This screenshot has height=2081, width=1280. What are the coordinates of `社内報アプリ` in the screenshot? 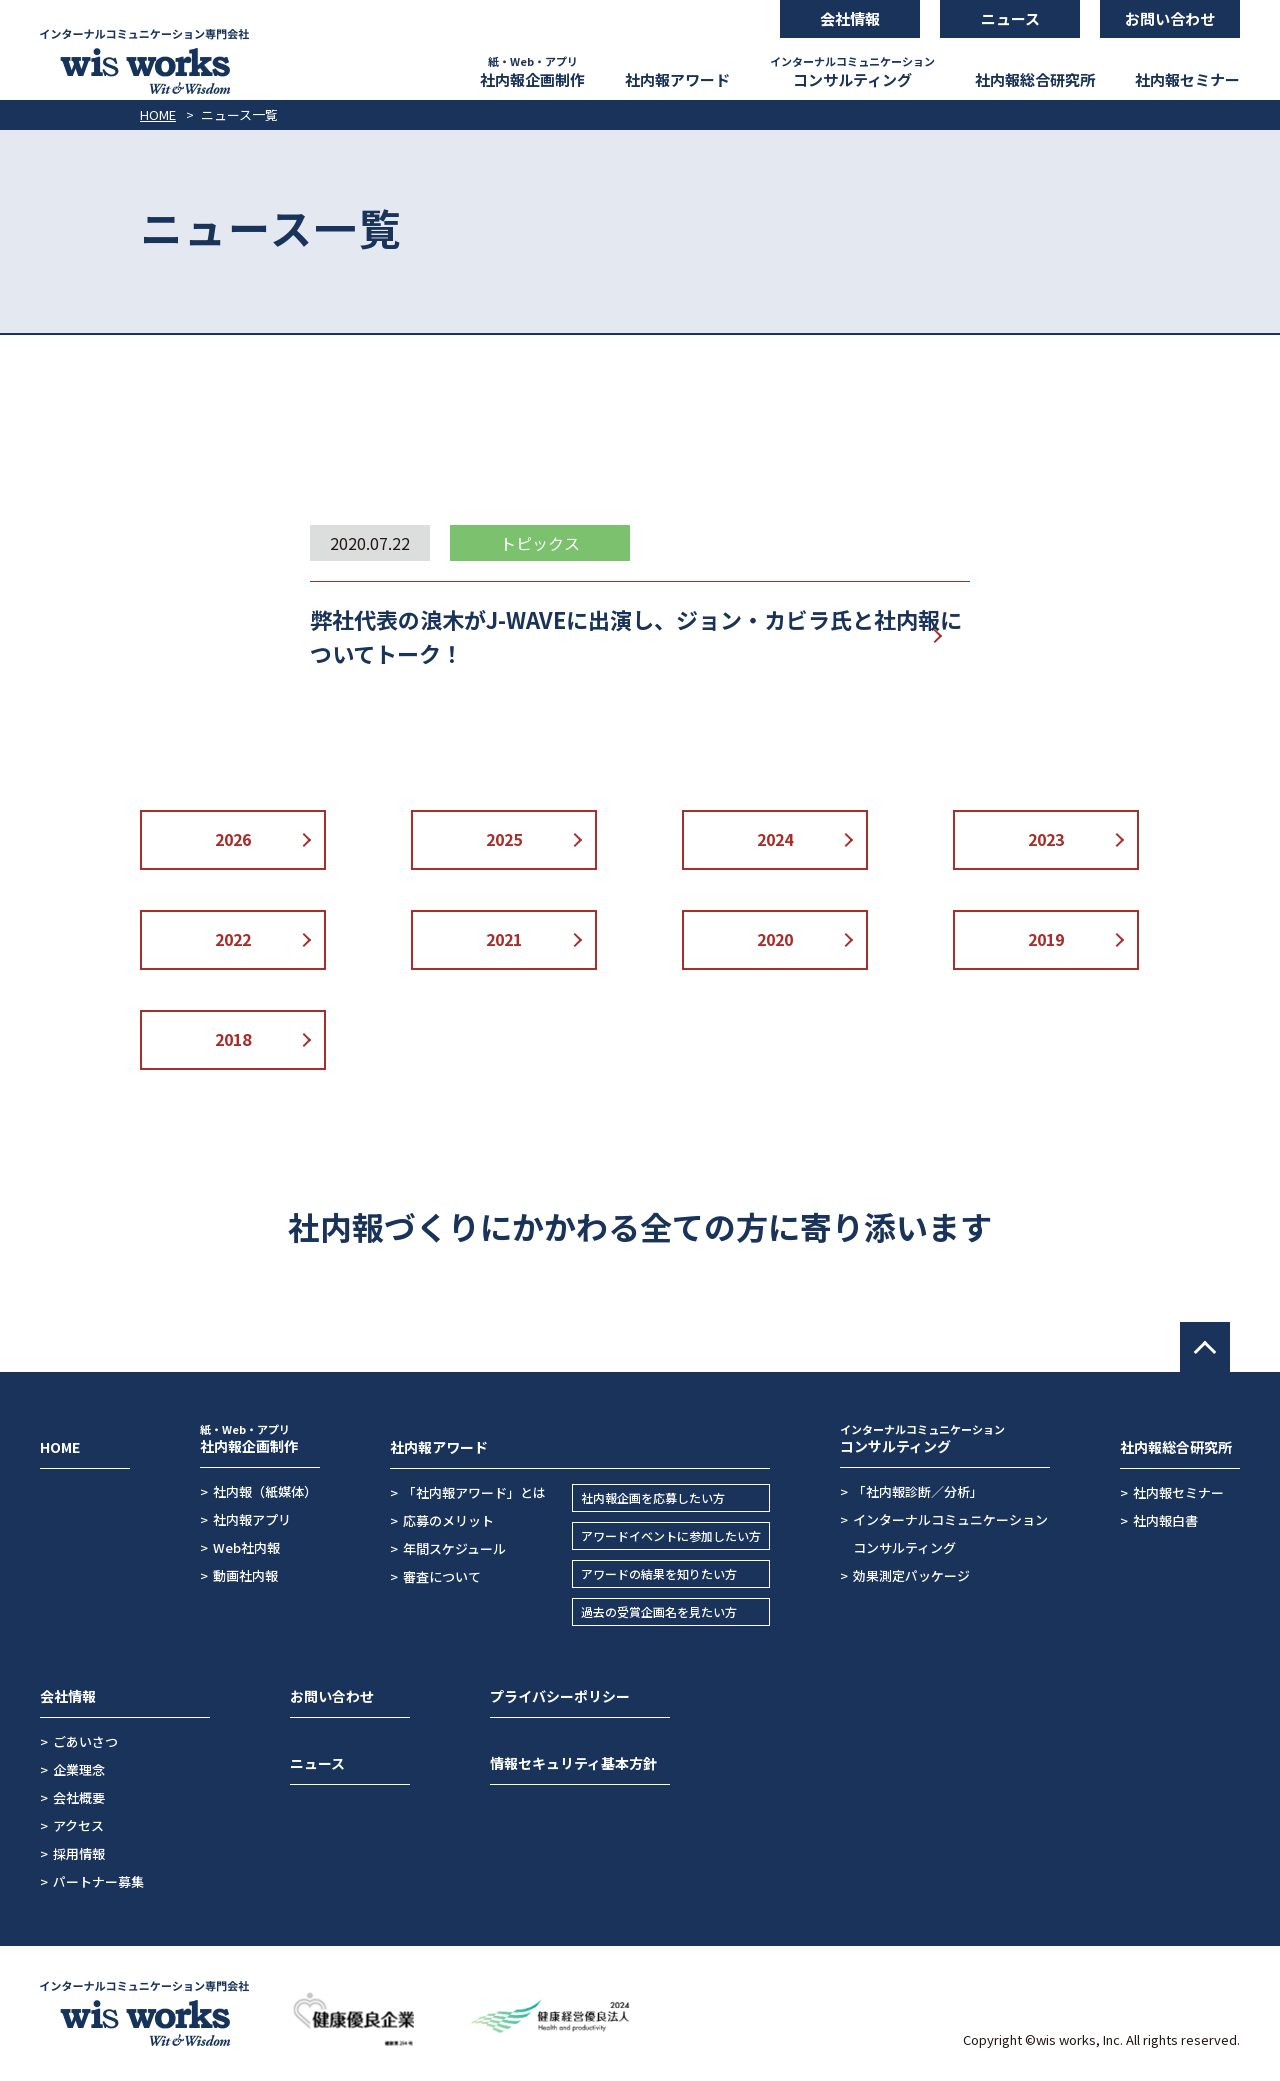 It's located at (252, 1519).